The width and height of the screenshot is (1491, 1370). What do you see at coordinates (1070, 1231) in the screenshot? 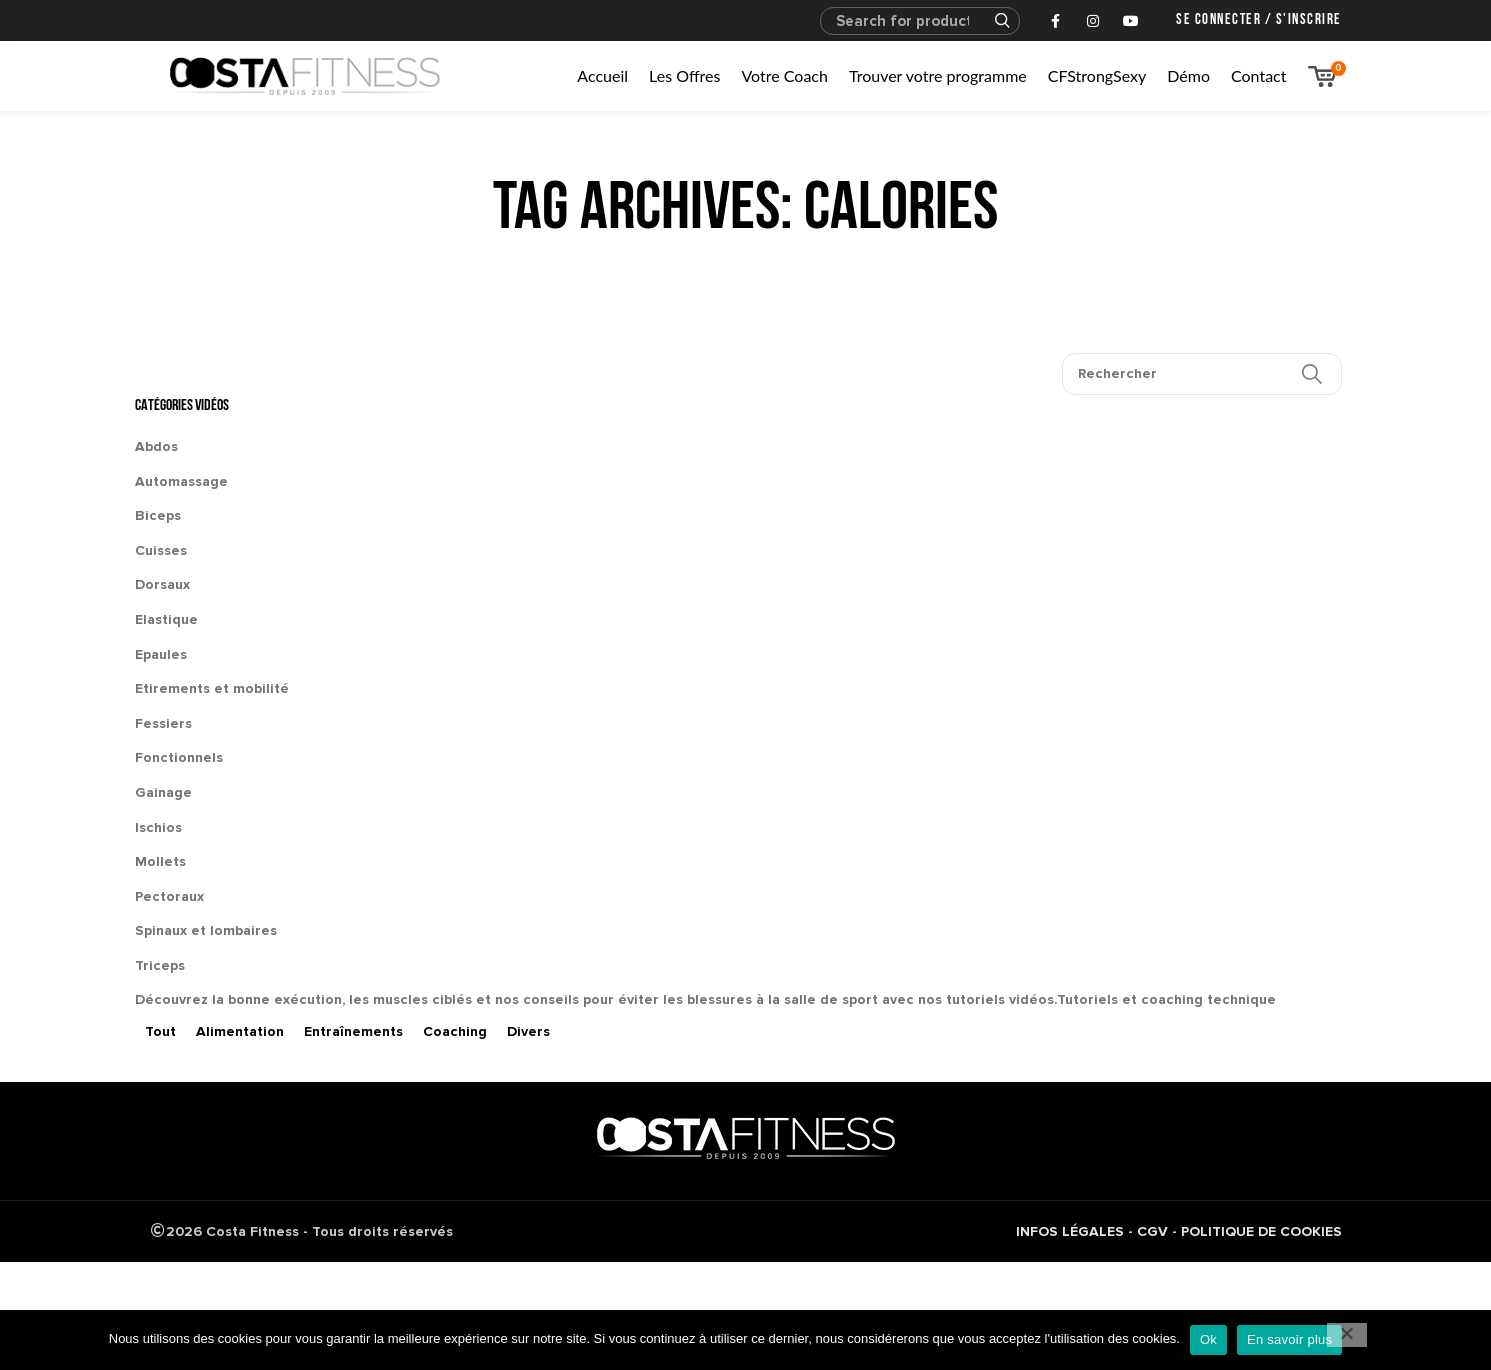
I see `INFOS LÉGALES` at bounding box center [1070, 1231].